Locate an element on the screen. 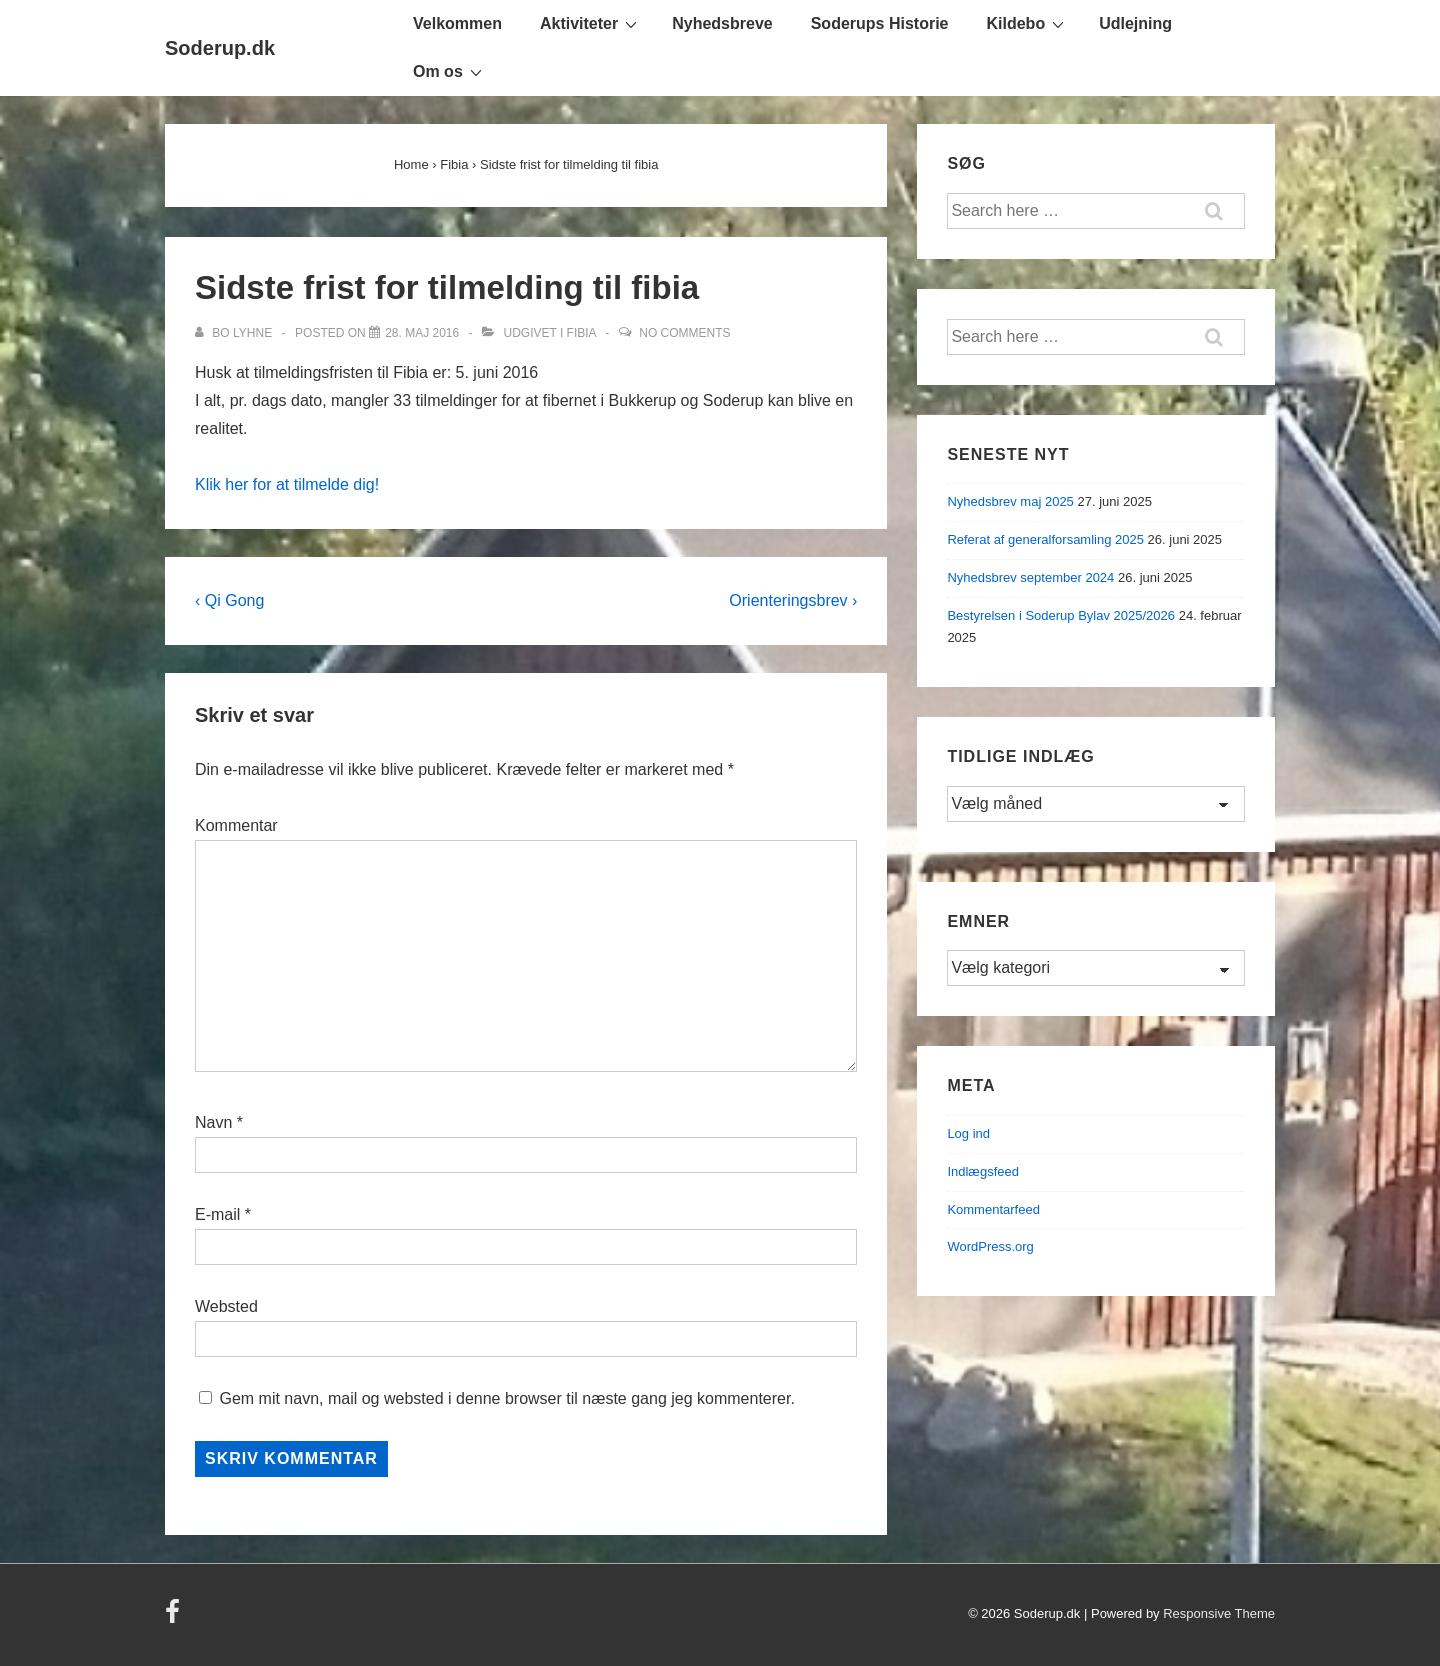 The height and width of the screenshot is (1666, 1440). Navn is located at coordinates (213, 1122).